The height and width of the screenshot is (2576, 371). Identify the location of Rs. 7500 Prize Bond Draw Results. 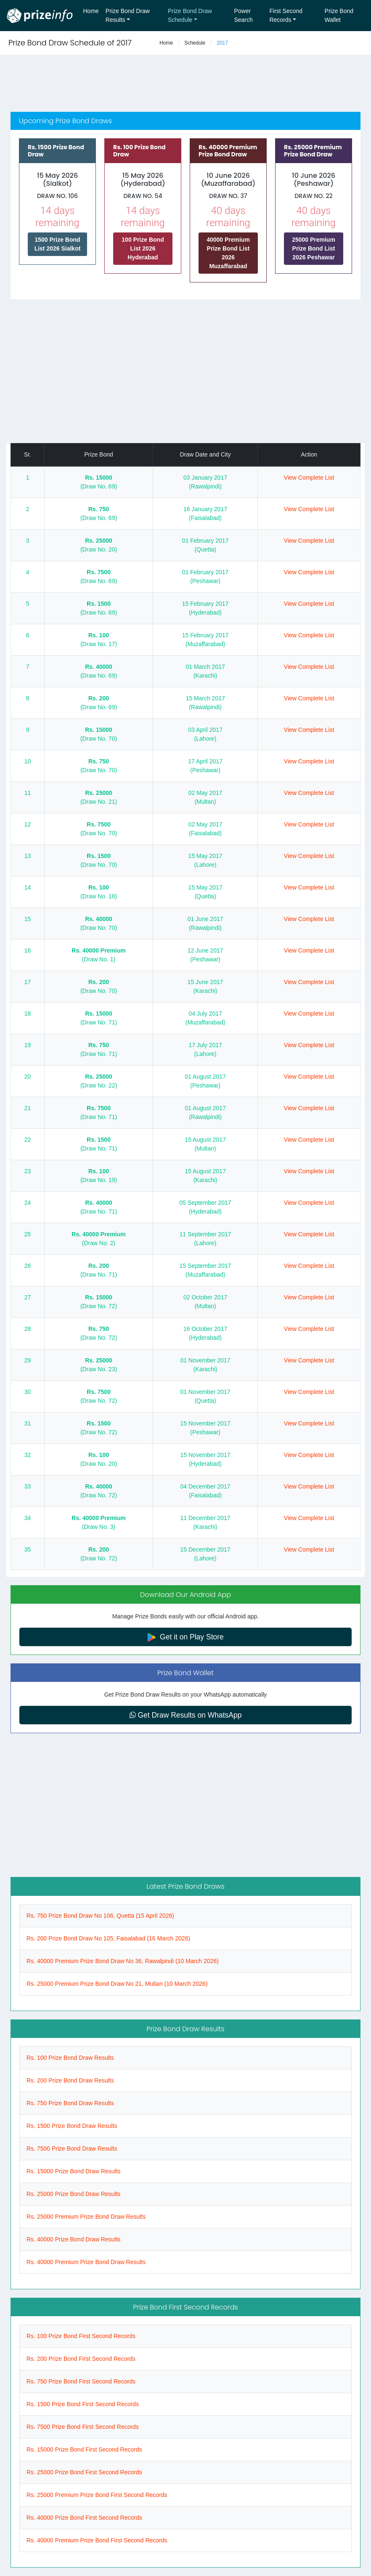
(71, 2148).